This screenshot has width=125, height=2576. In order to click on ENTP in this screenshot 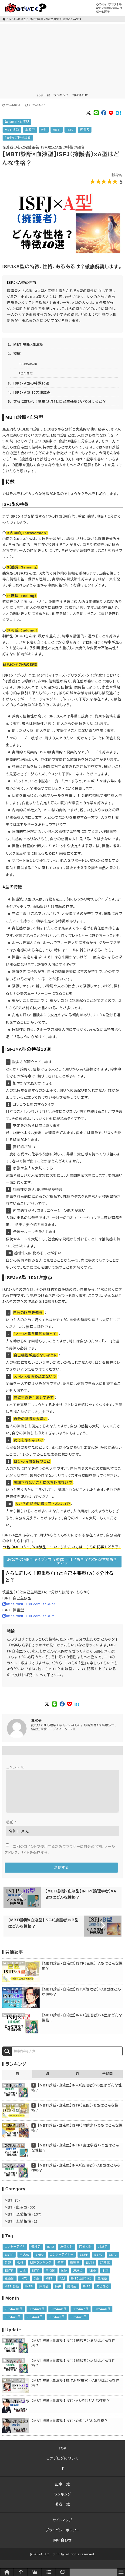, I will do `click(9, 2262)`.